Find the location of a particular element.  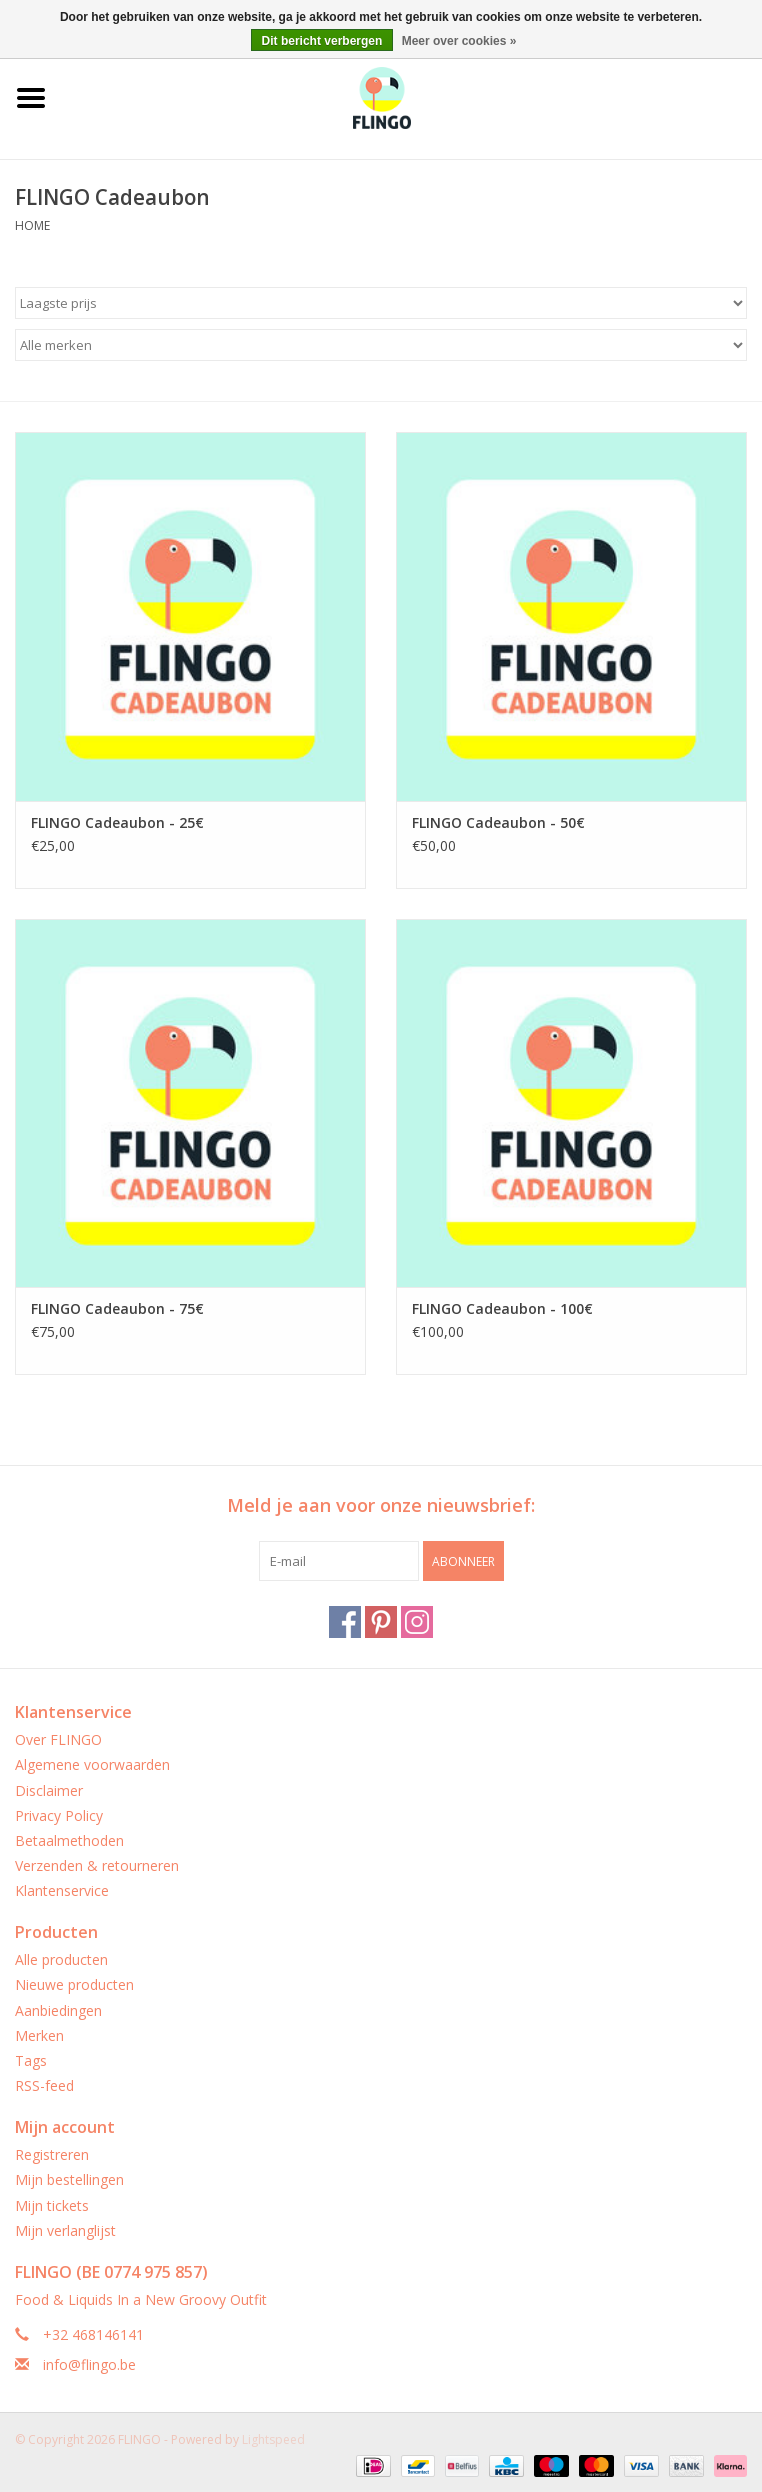

Over FLINGO is located at coordinates (58, 1739).